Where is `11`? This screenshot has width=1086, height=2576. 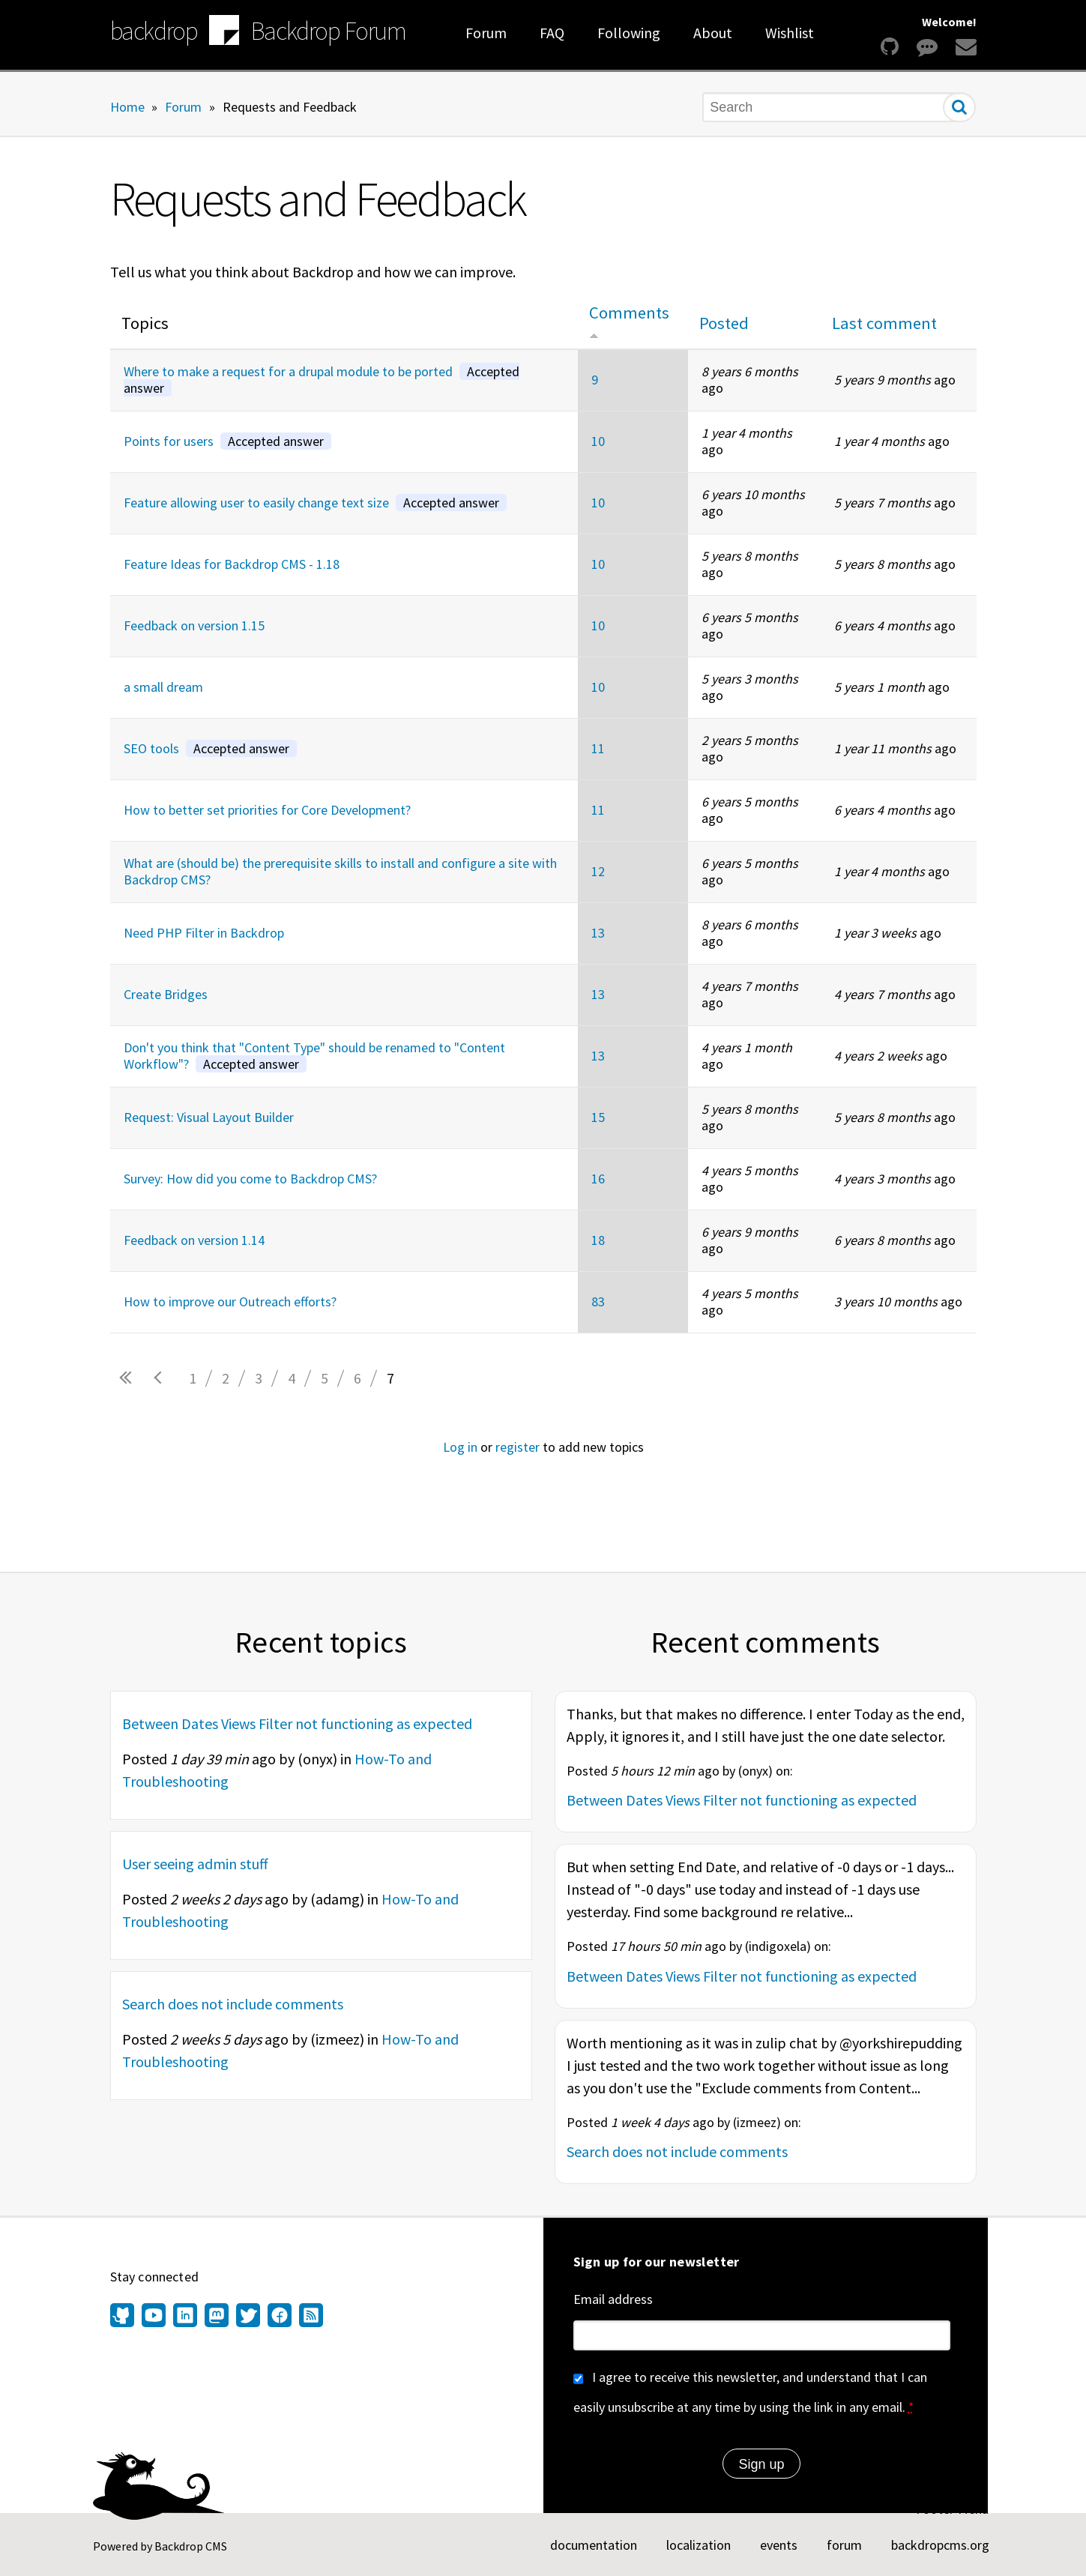 11 is located at coordinates (598, 748).